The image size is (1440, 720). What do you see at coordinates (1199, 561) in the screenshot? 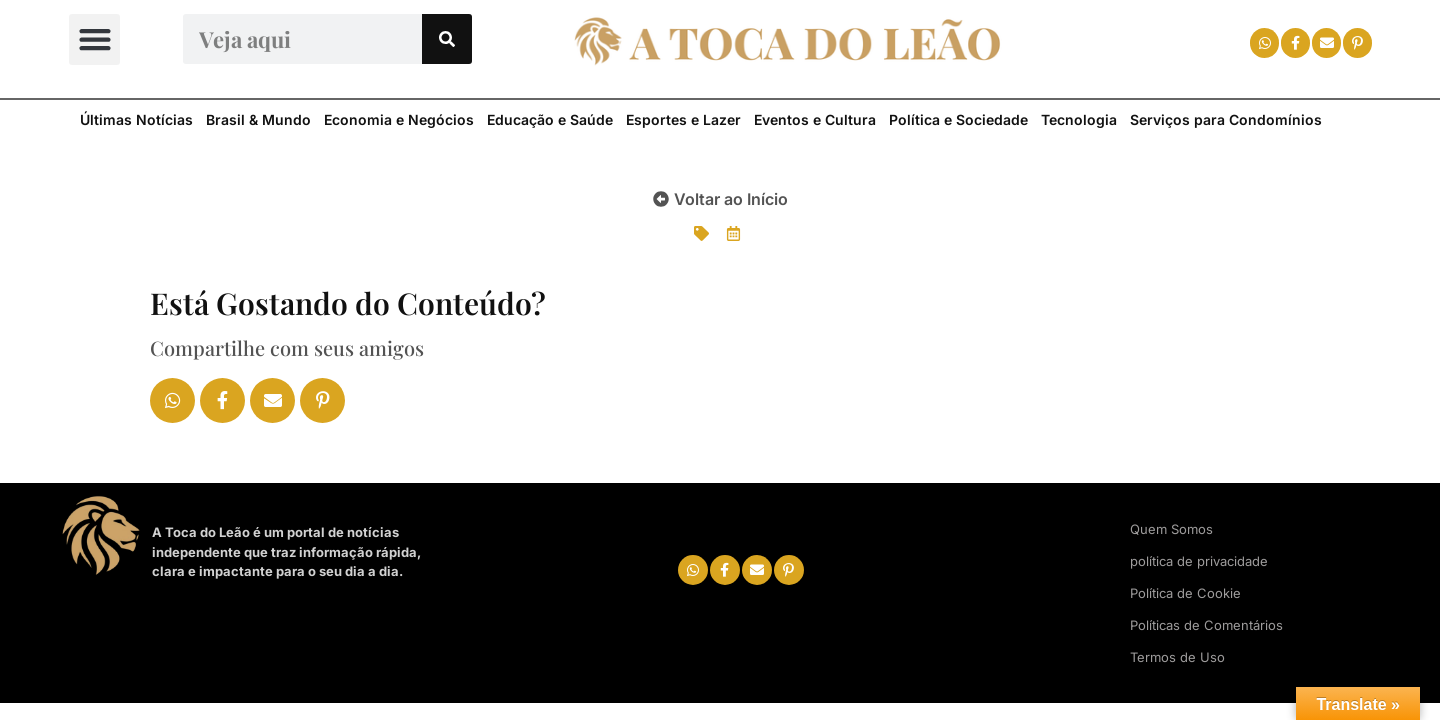
I see `política de privacidade` at bounding box center [1199, 561].